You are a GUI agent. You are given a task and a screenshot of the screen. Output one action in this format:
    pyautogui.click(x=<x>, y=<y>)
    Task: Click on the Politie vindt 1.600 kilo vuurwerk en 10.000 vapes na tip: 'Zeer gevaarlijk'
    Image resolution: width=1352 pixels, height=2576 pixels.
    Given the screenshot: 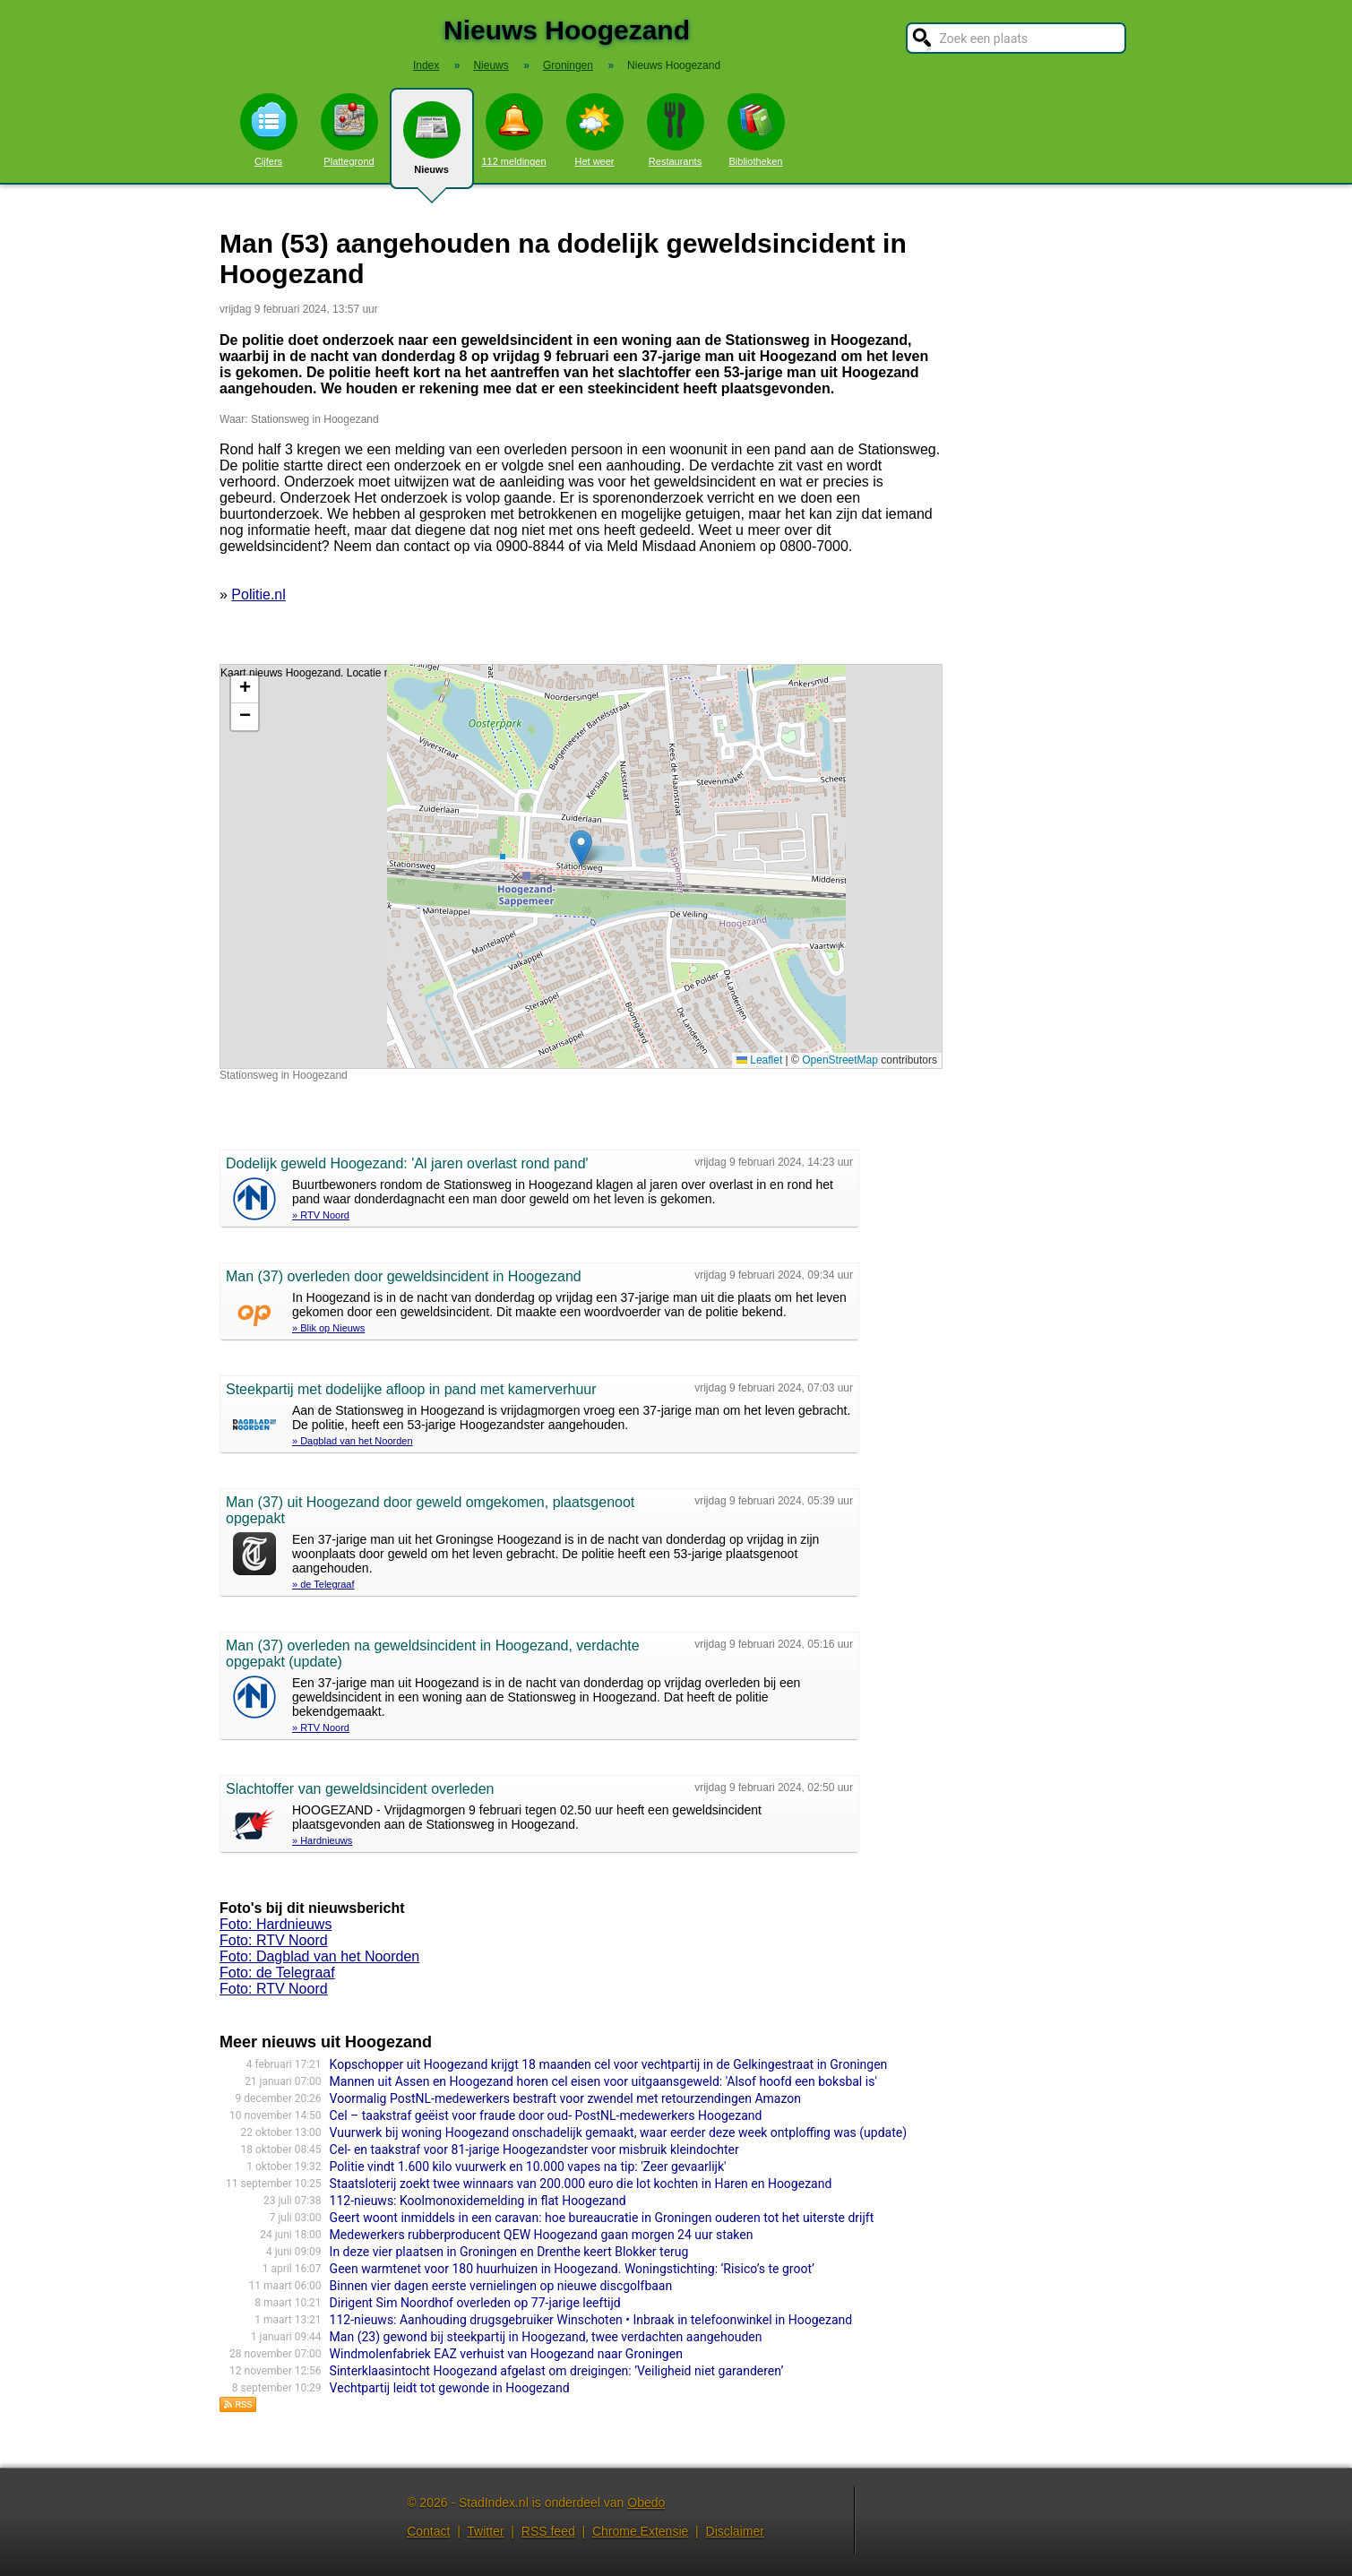 What is the action you would take?
    pyautogui.click(x=528, y=2166)
    